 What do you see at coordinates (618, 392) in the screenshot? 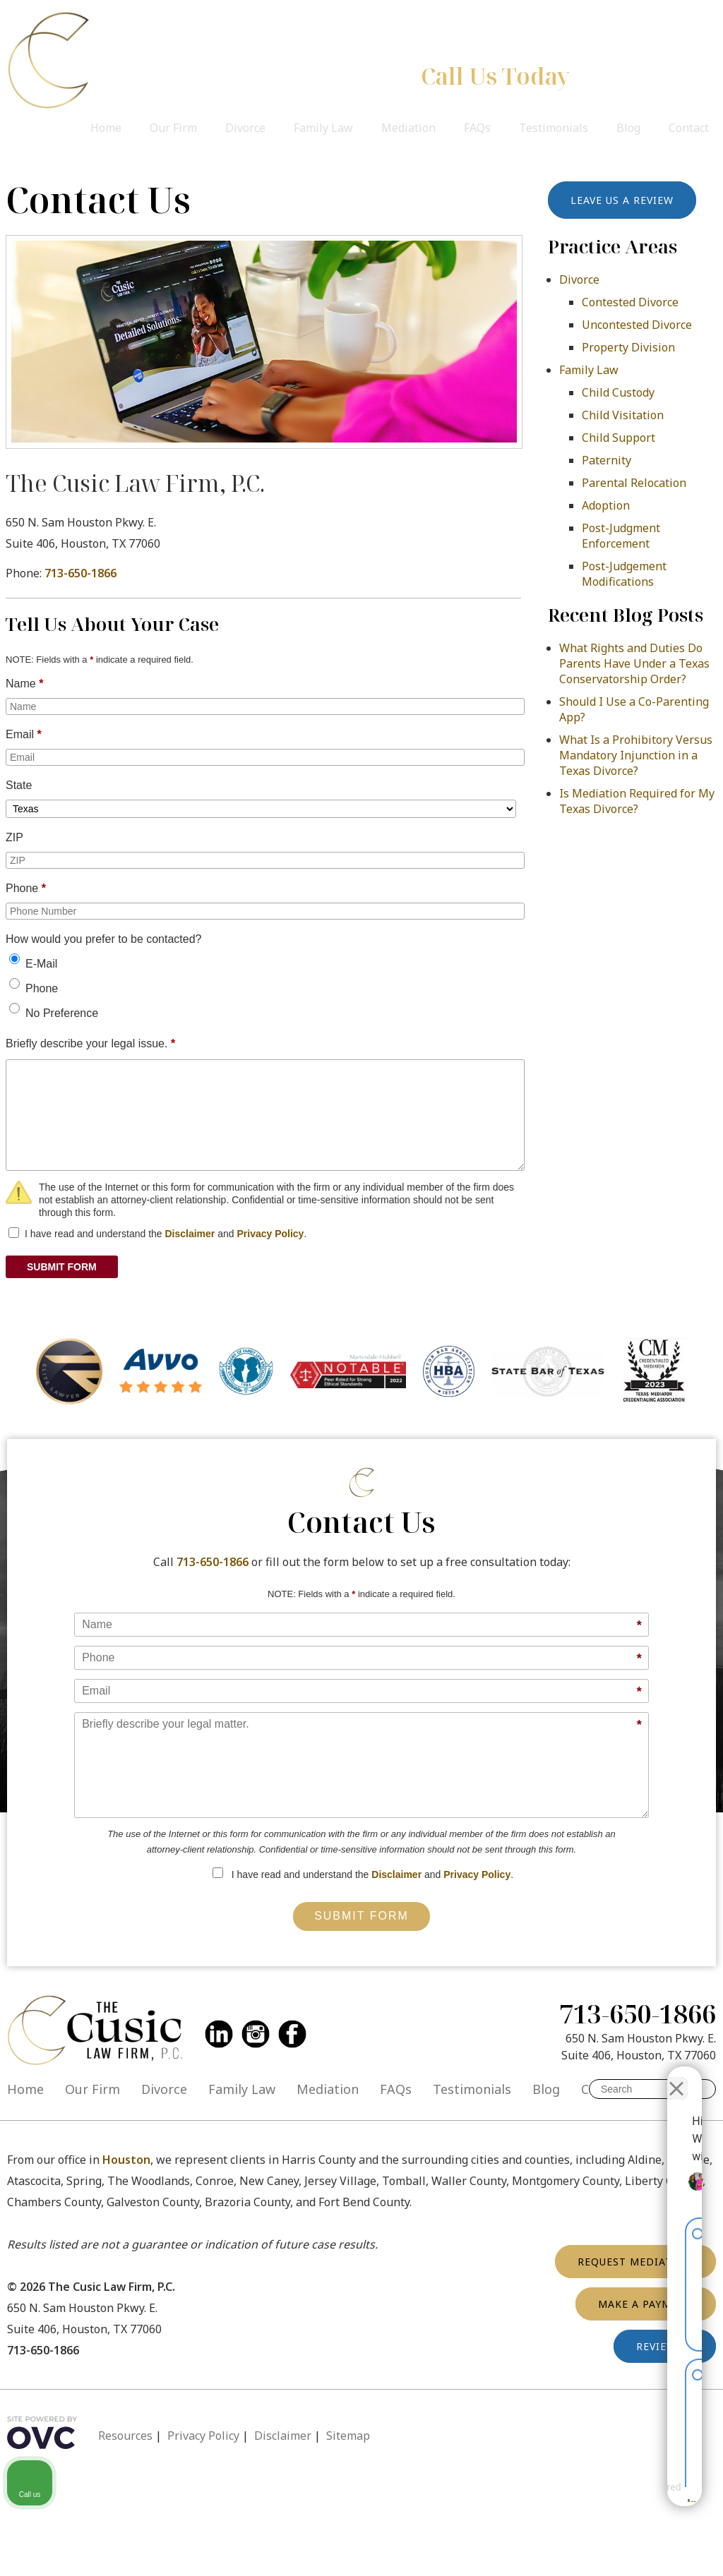
I see `Child Custody` at bounding box center [618, 392].